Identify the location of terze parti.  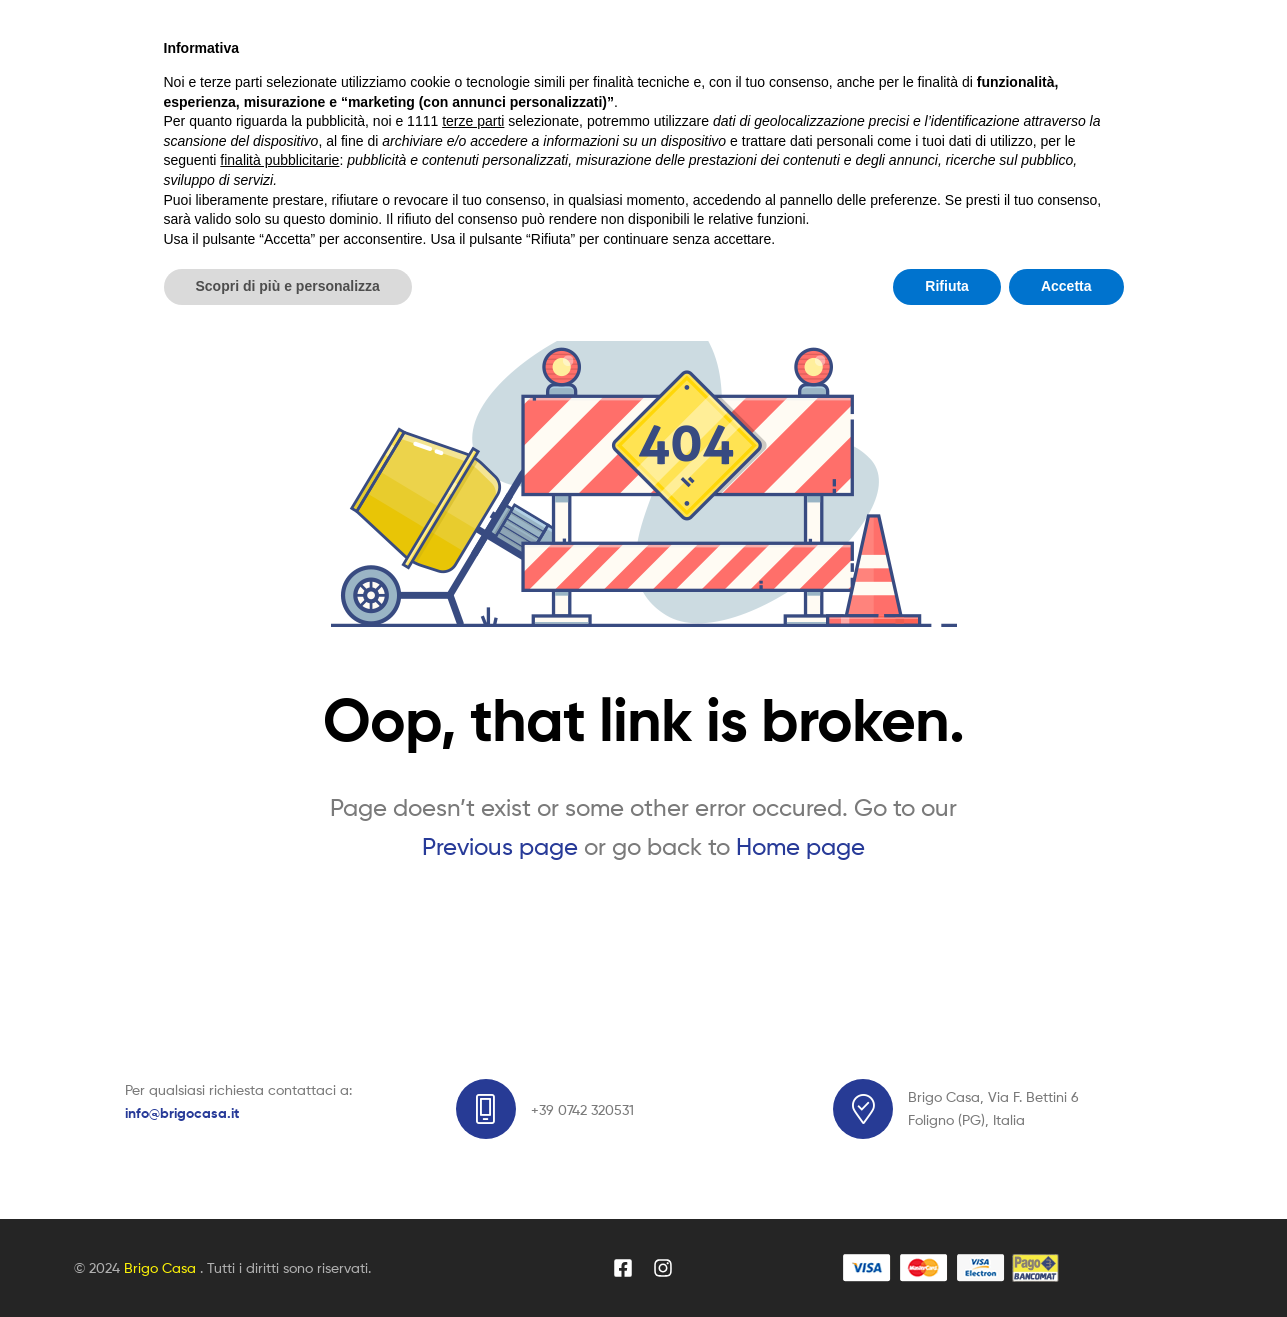
(473, 1097).